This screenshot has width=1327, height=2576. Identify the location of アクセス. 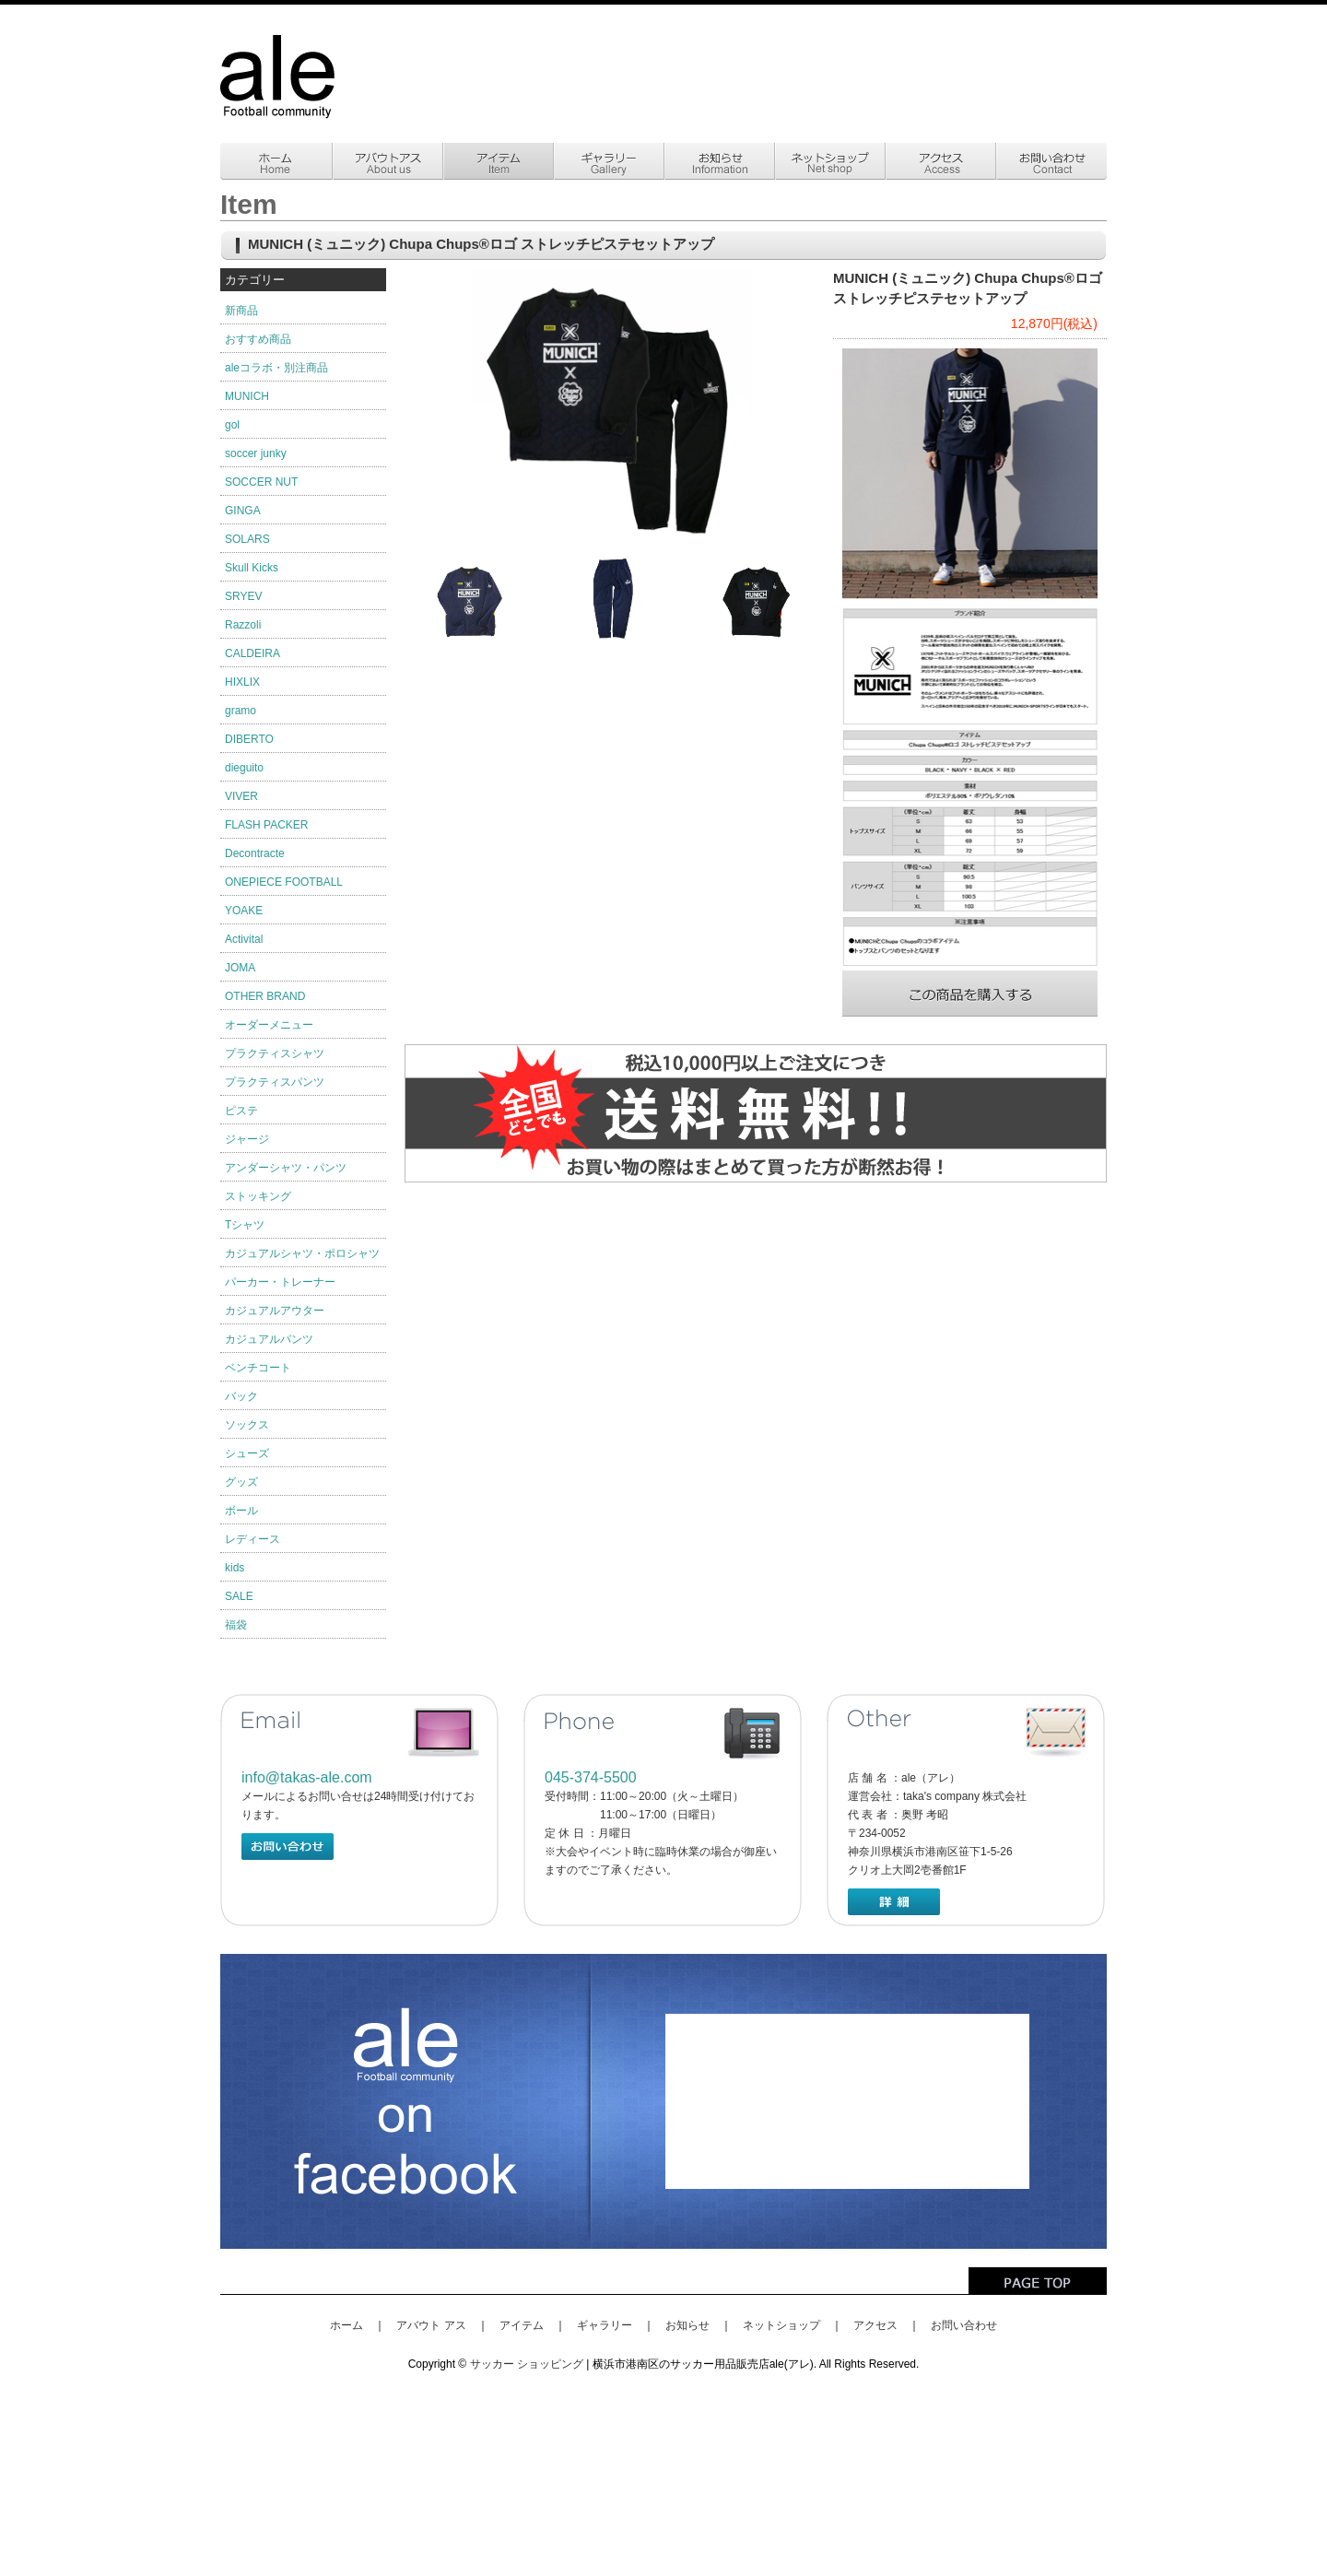
(875, 2325).